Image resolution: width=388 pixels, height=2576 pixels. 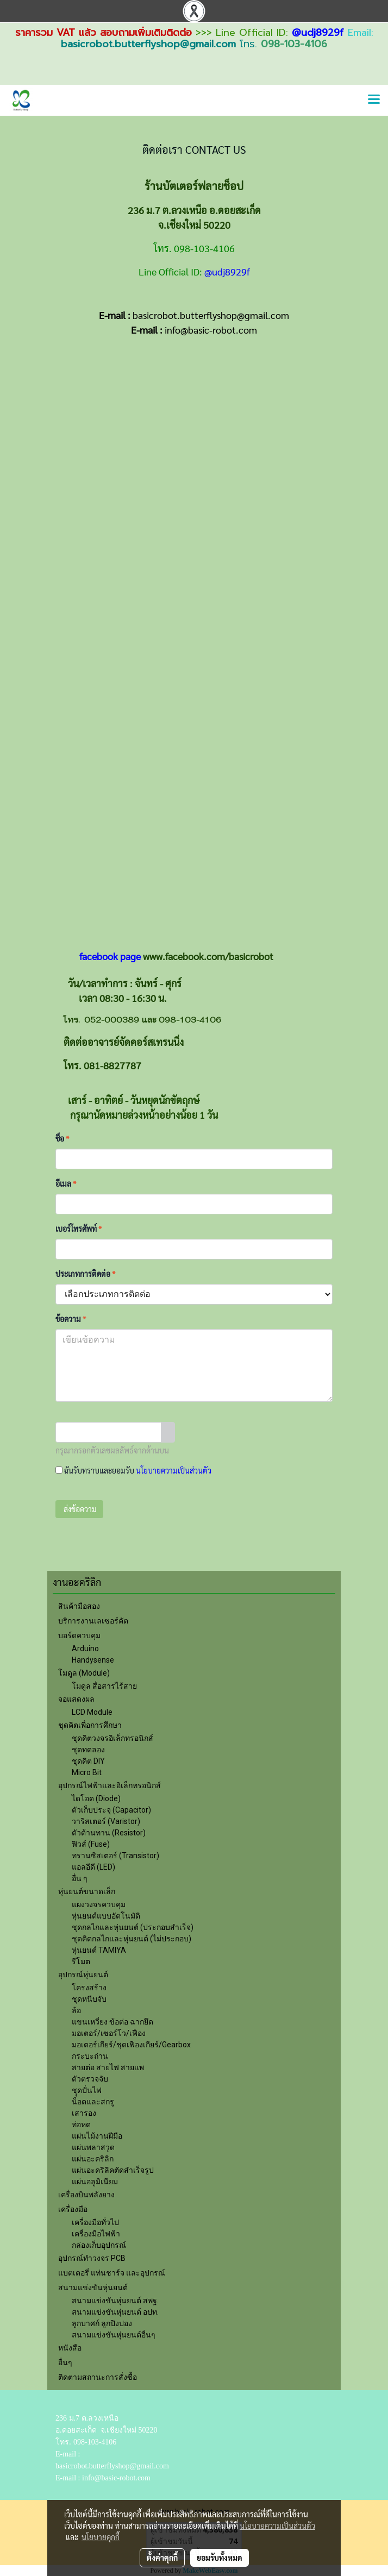 I want to click on ไดโอด (Diode), so click(x=96, y=1798).